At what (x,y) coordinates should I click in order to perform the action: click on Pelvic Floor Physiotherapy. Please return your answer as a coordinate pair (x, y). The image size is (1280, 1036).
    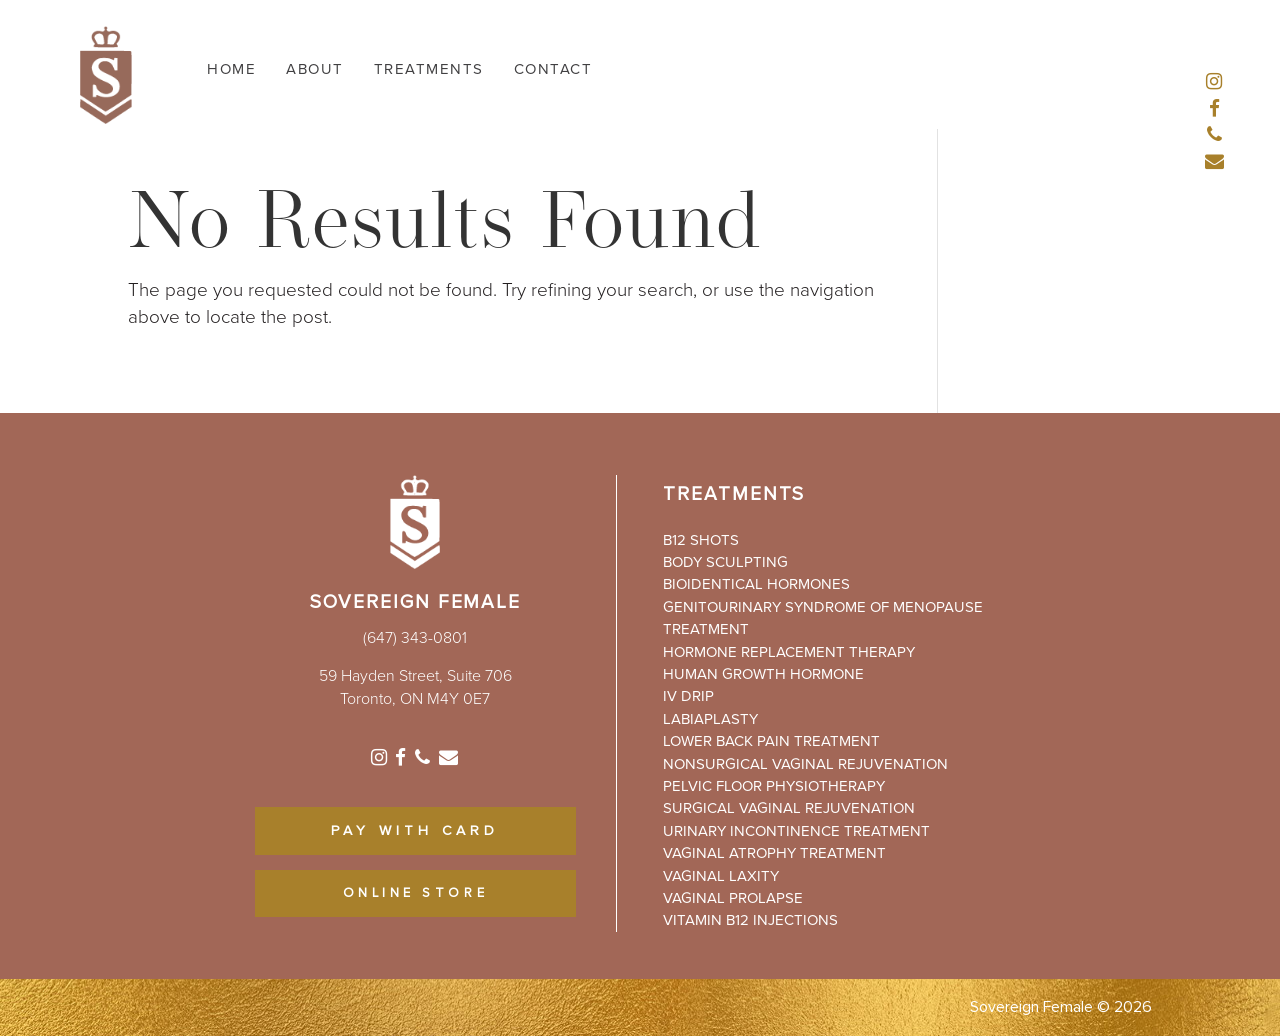
    Looking at the image, I should click on (774, 786).